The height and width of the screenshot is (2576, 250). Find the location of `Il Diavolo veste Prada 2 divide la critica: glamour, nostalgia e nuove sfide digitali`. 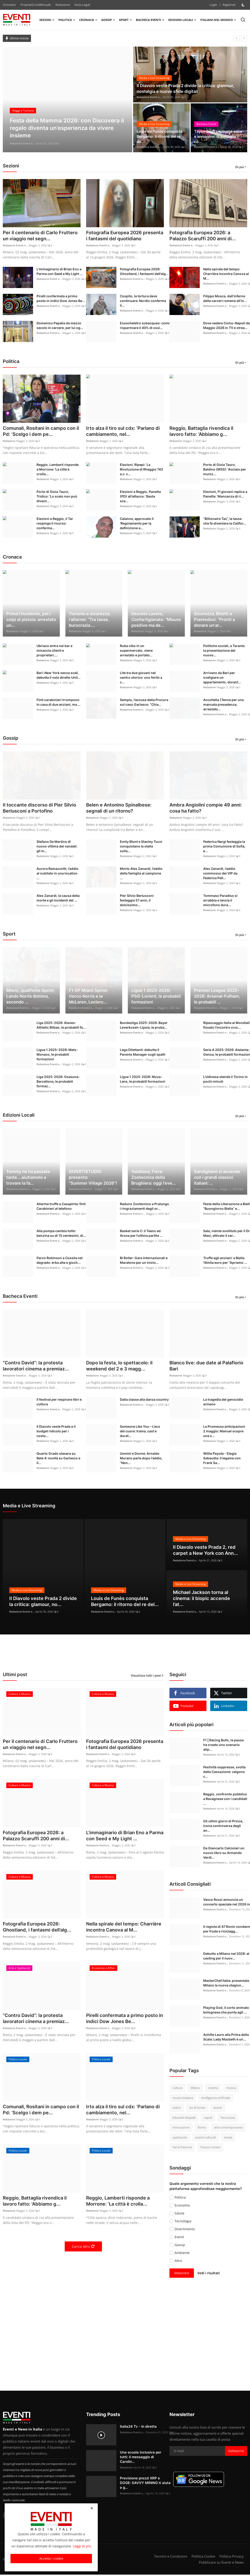

Il Diavolo veste Prada 2 divide la critica: glamour, nostalgia e nuove sfide digitali is located at coordinates (185, 88).